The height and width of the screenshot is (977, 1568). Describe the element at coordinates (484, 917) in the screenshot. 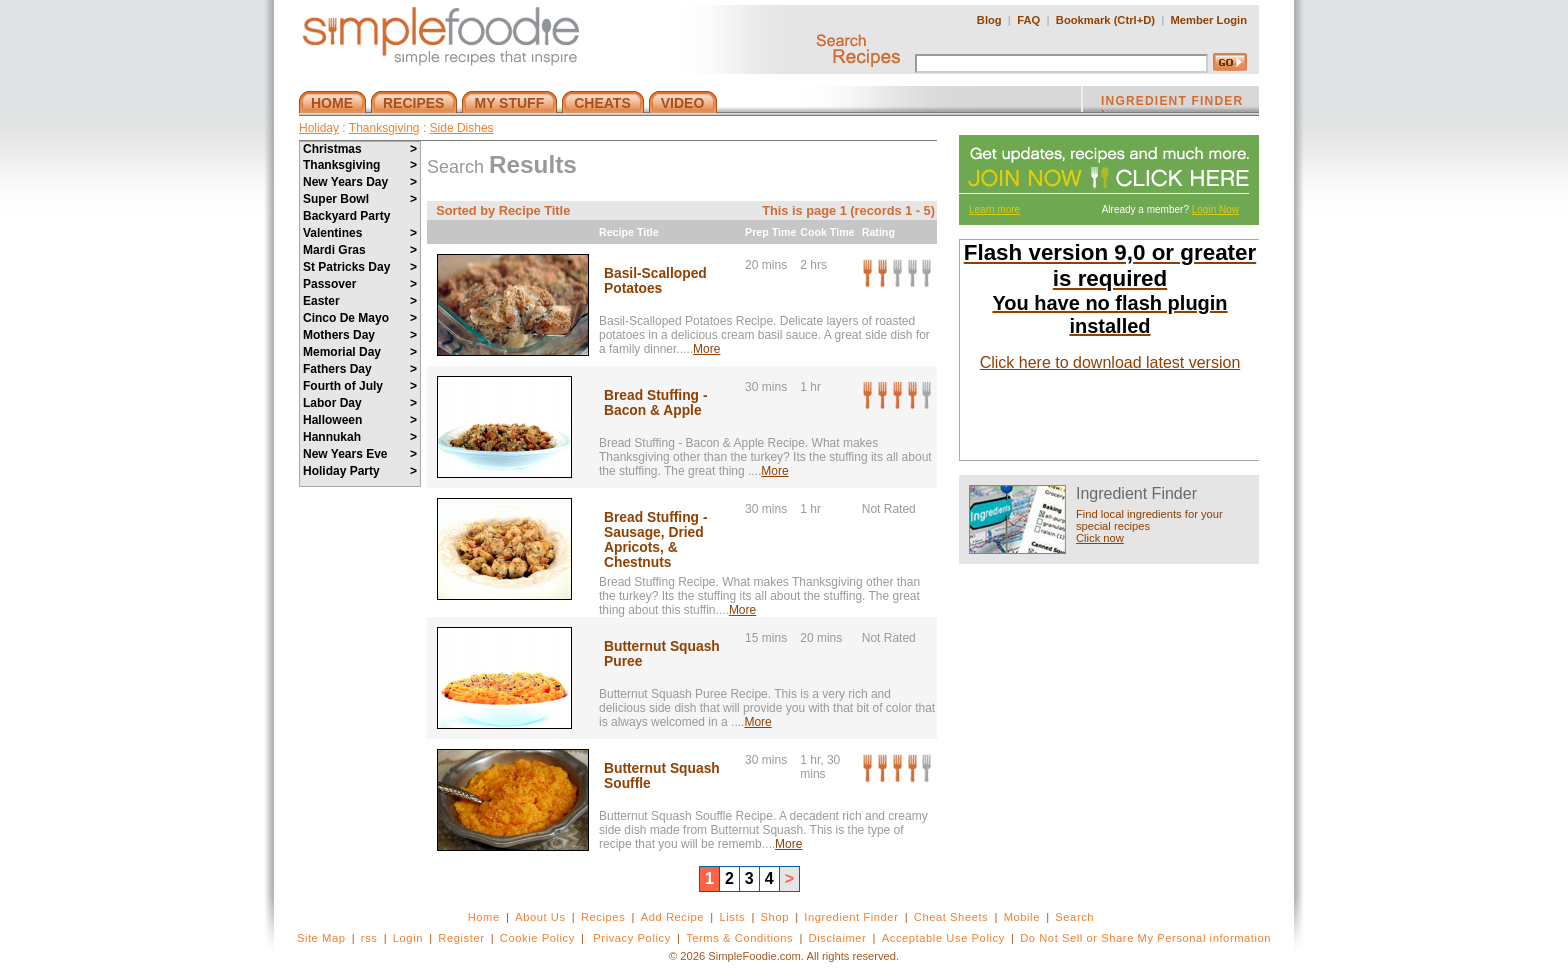

I see `Home` at that location.